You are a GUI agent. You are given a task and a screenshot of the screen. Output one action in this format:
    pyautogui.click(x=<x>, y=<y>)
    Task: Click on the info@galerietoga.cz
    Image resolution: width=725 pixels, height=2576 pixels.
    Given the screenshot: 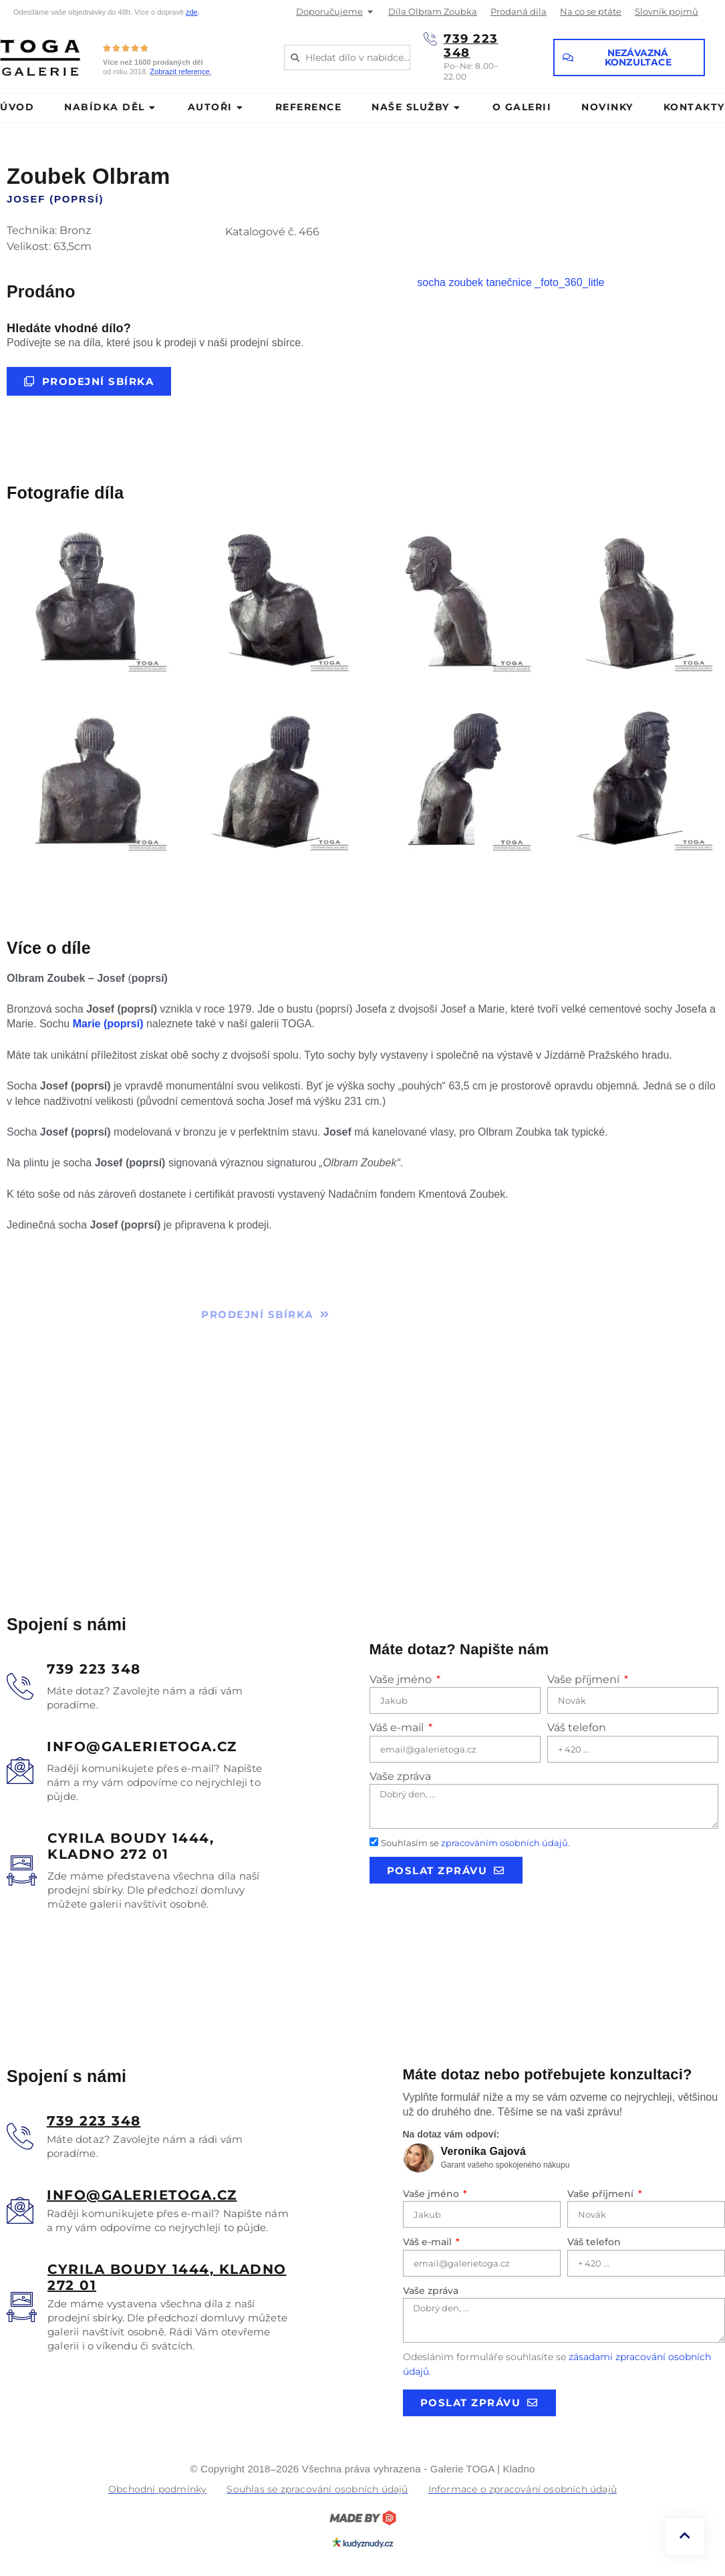 What is the action you would take?
    pyautogui.click(x=142, y=1746)
    